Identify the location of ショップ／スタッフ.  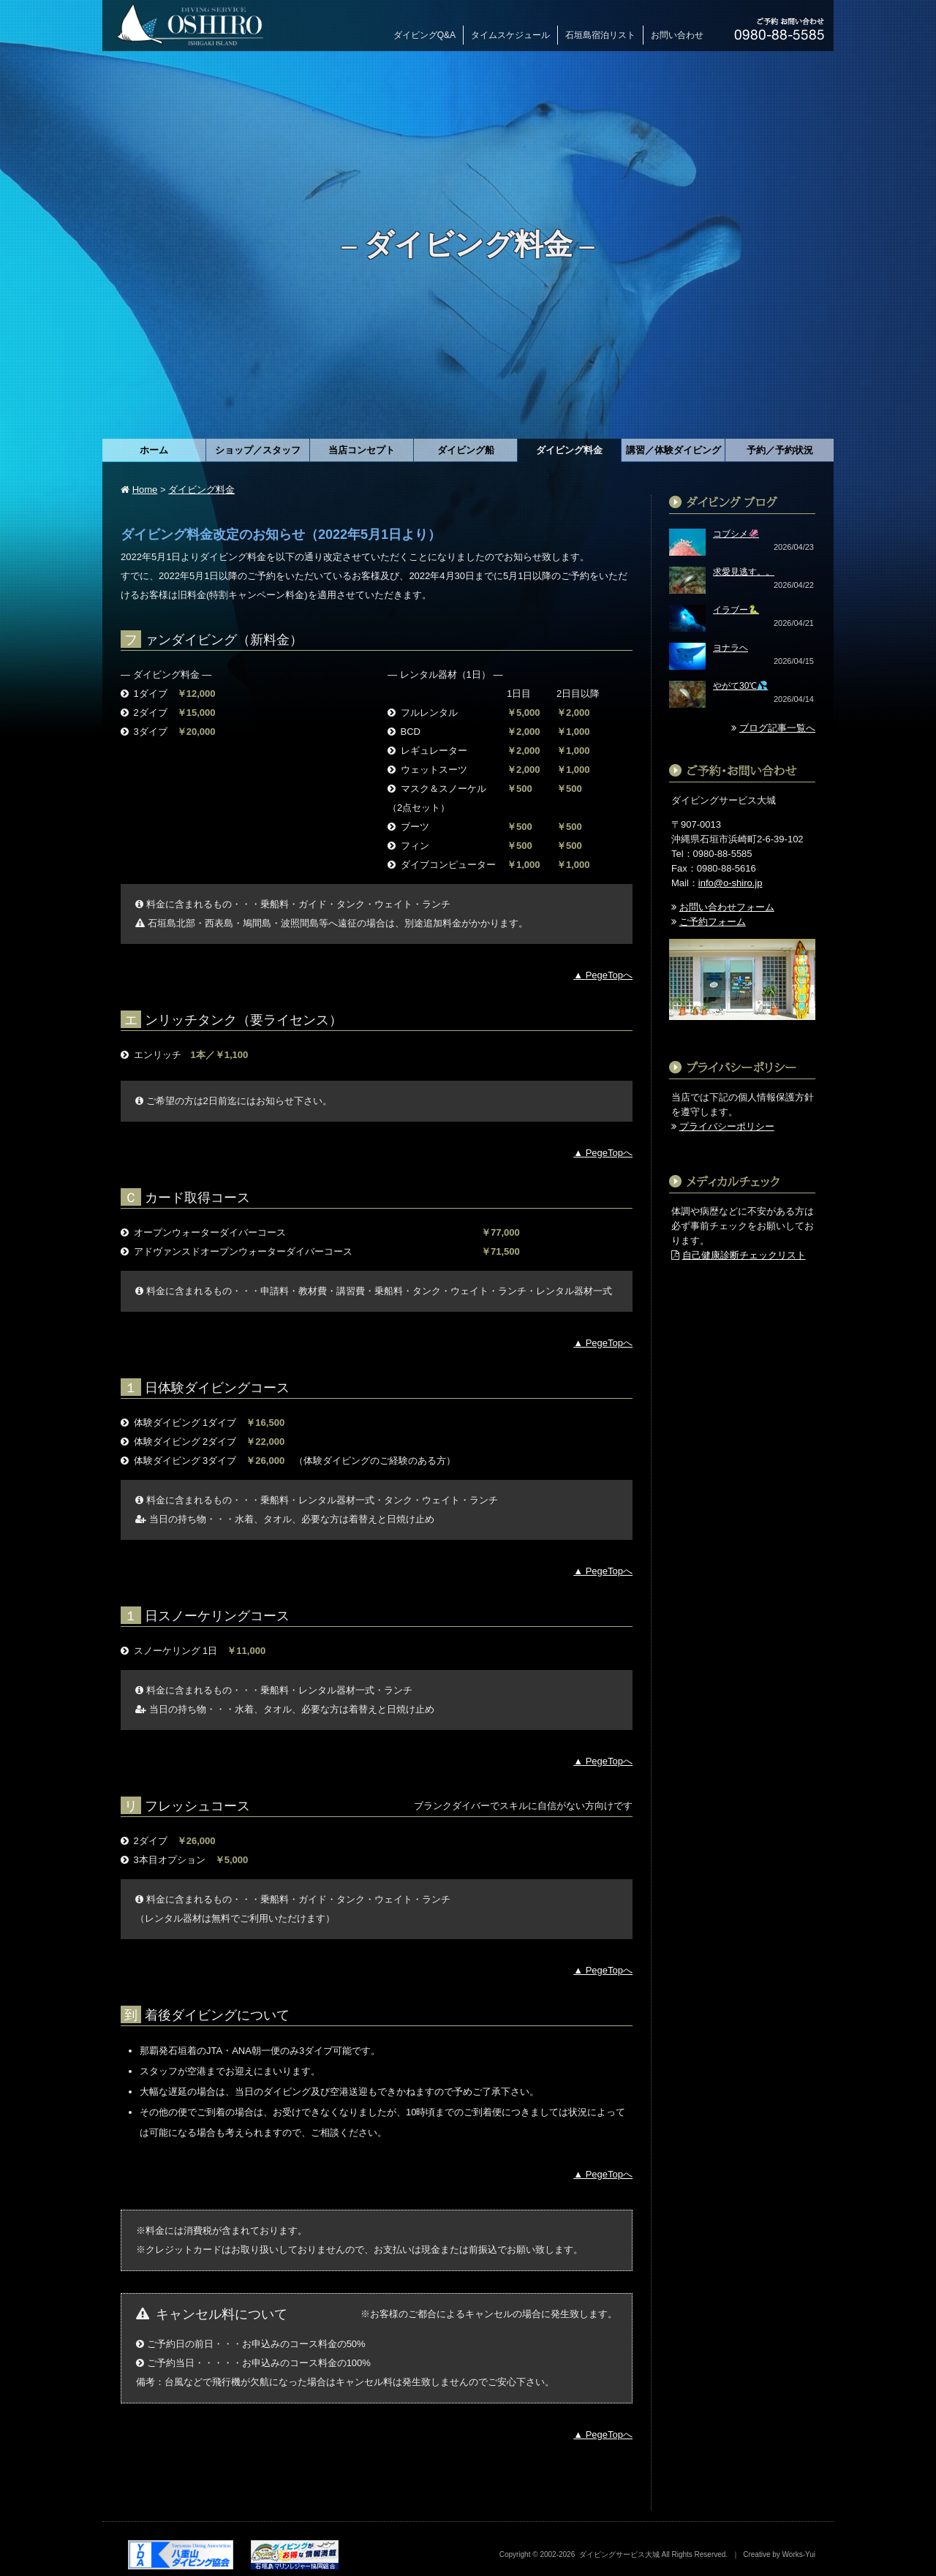
(258, 450).